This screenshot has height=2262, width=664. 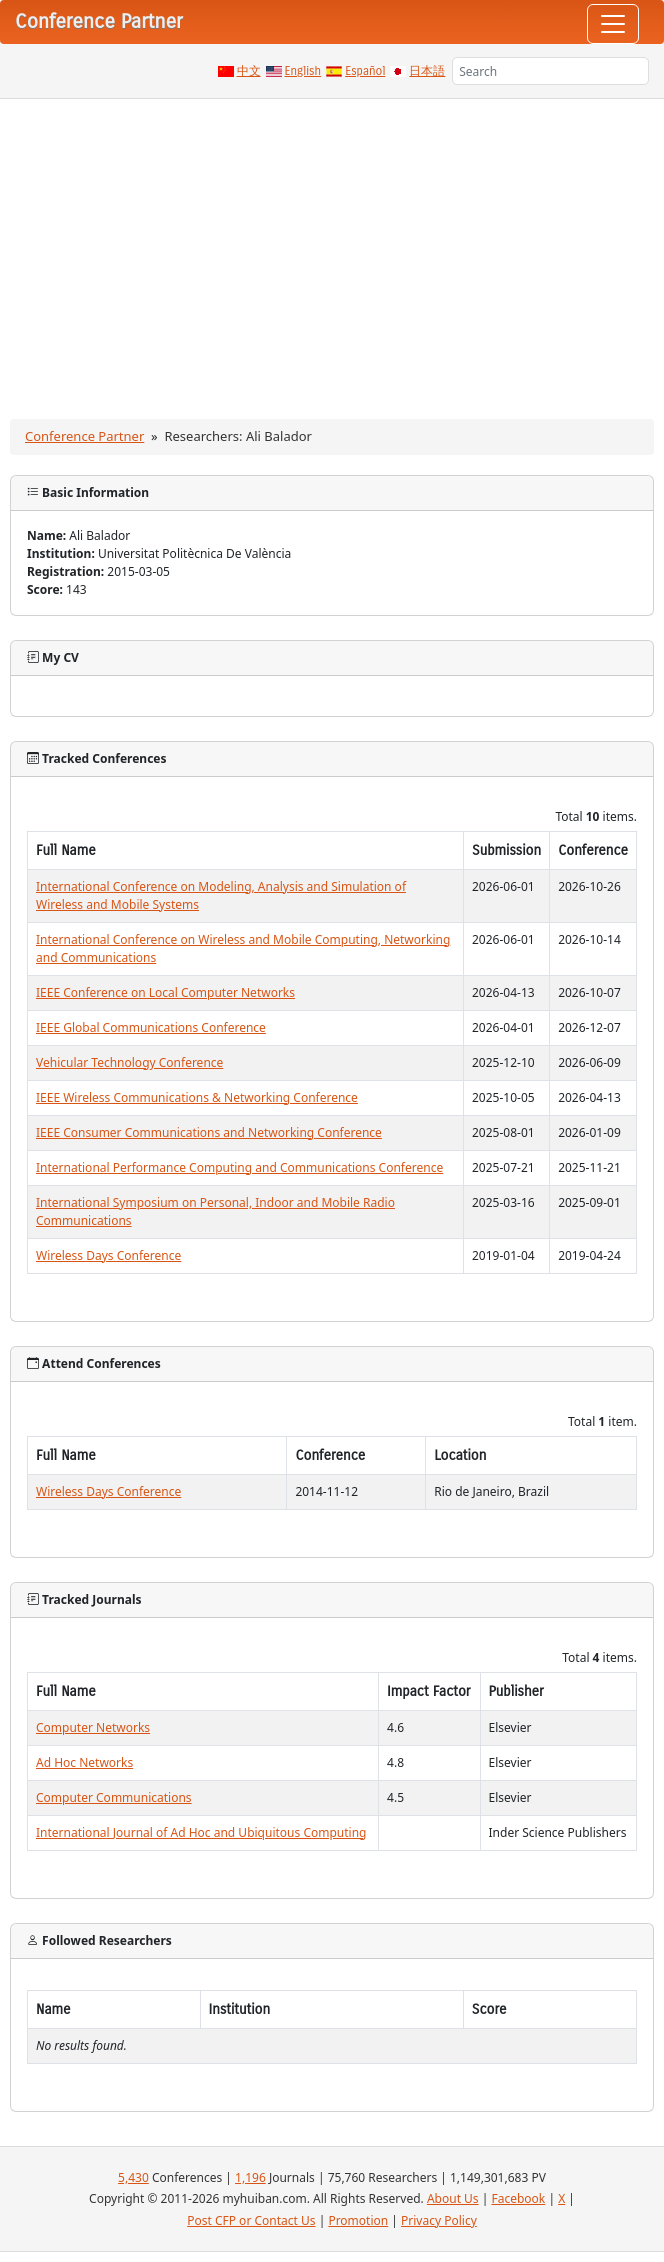 I want to click on Español, so click(x=365, y=71).